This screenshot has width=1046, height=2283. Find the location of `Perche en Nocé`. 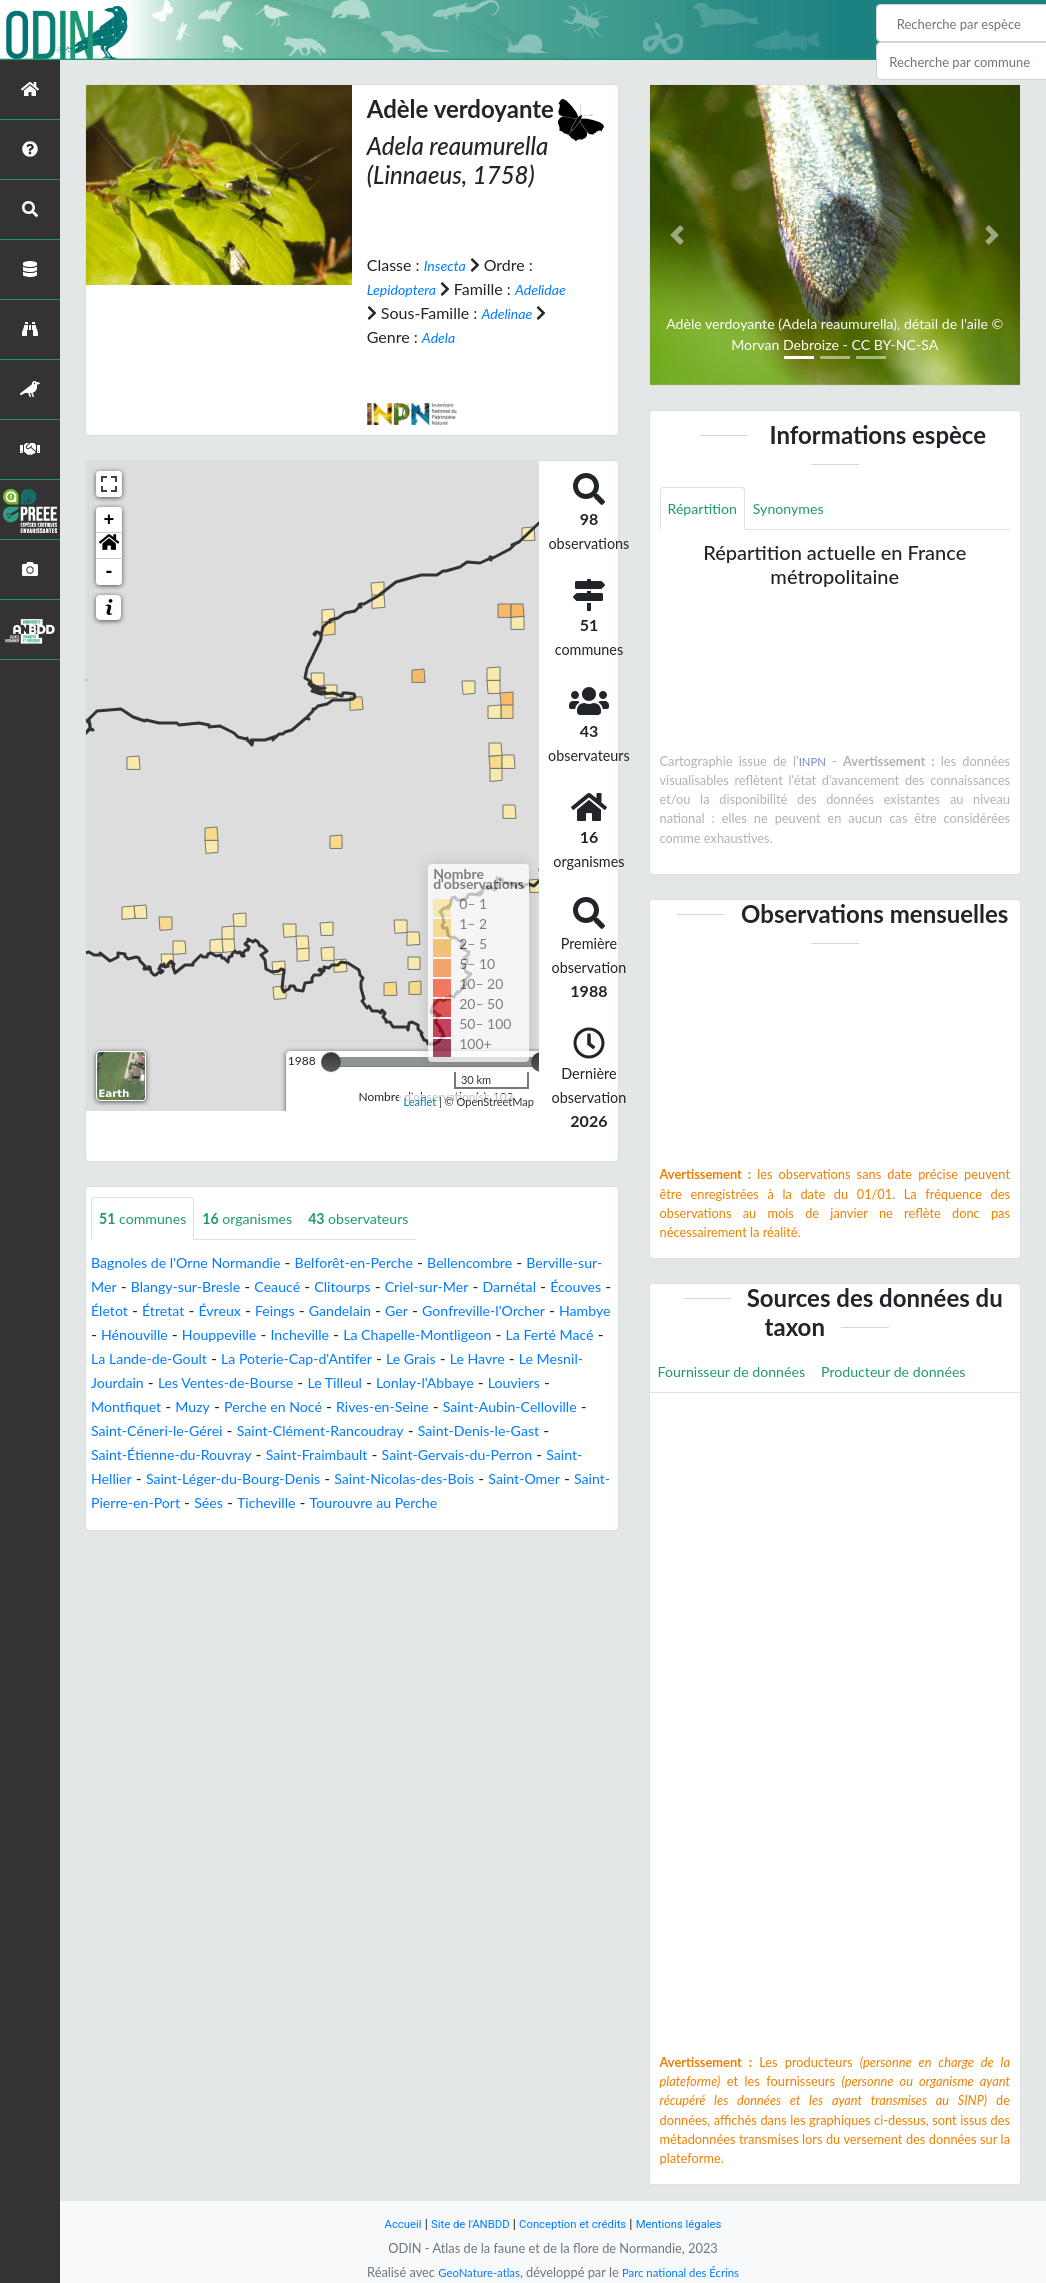

Perche en Nocé is located at coordinates (146, 1431).